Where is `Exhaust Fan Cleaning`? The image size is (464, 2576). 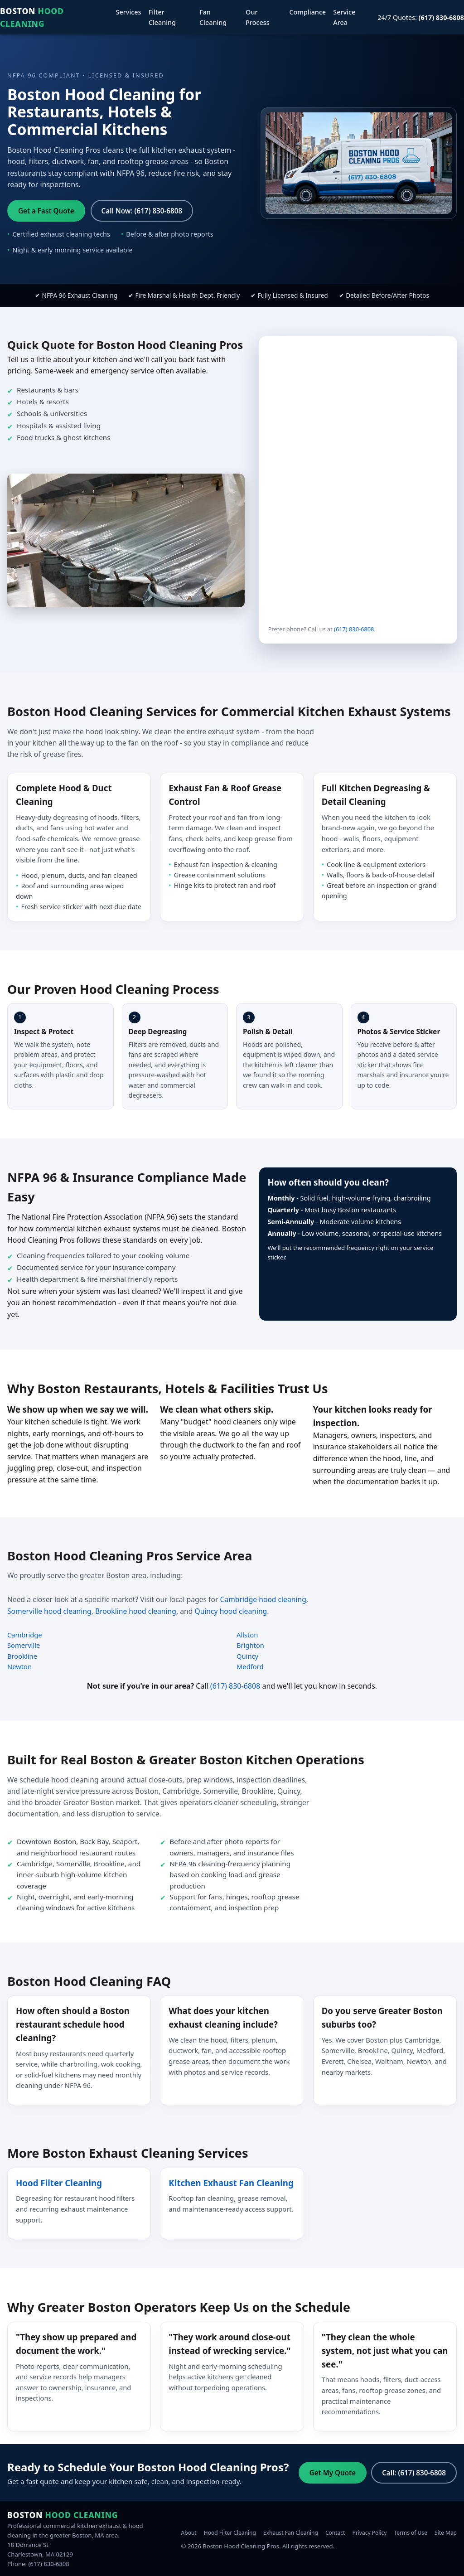
Exhaust Fan Cleaning is located at coordinates (290, 2533).